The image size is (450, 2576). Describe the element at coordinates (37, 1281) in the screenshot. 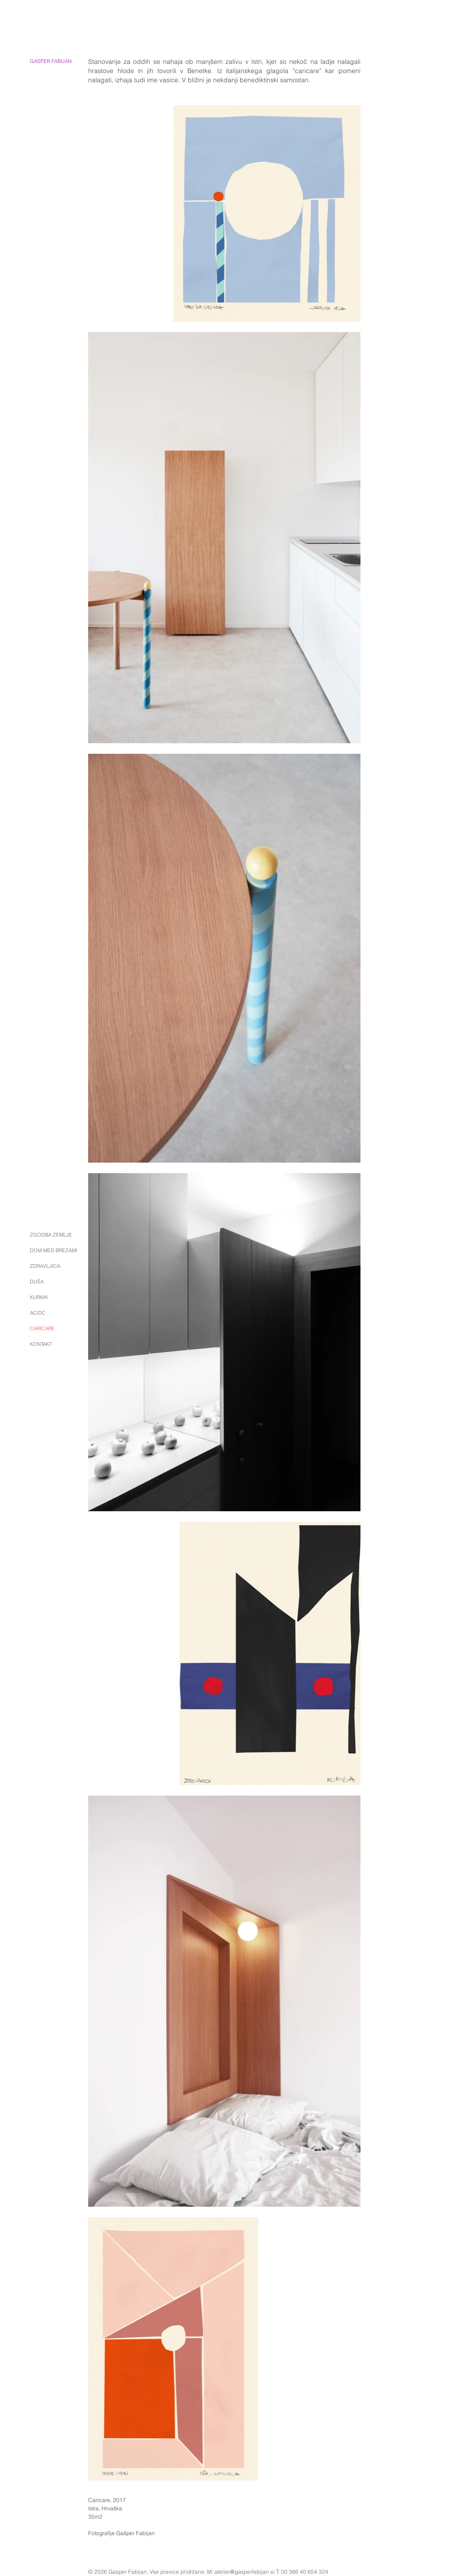

I see `DUŠA` at that location.